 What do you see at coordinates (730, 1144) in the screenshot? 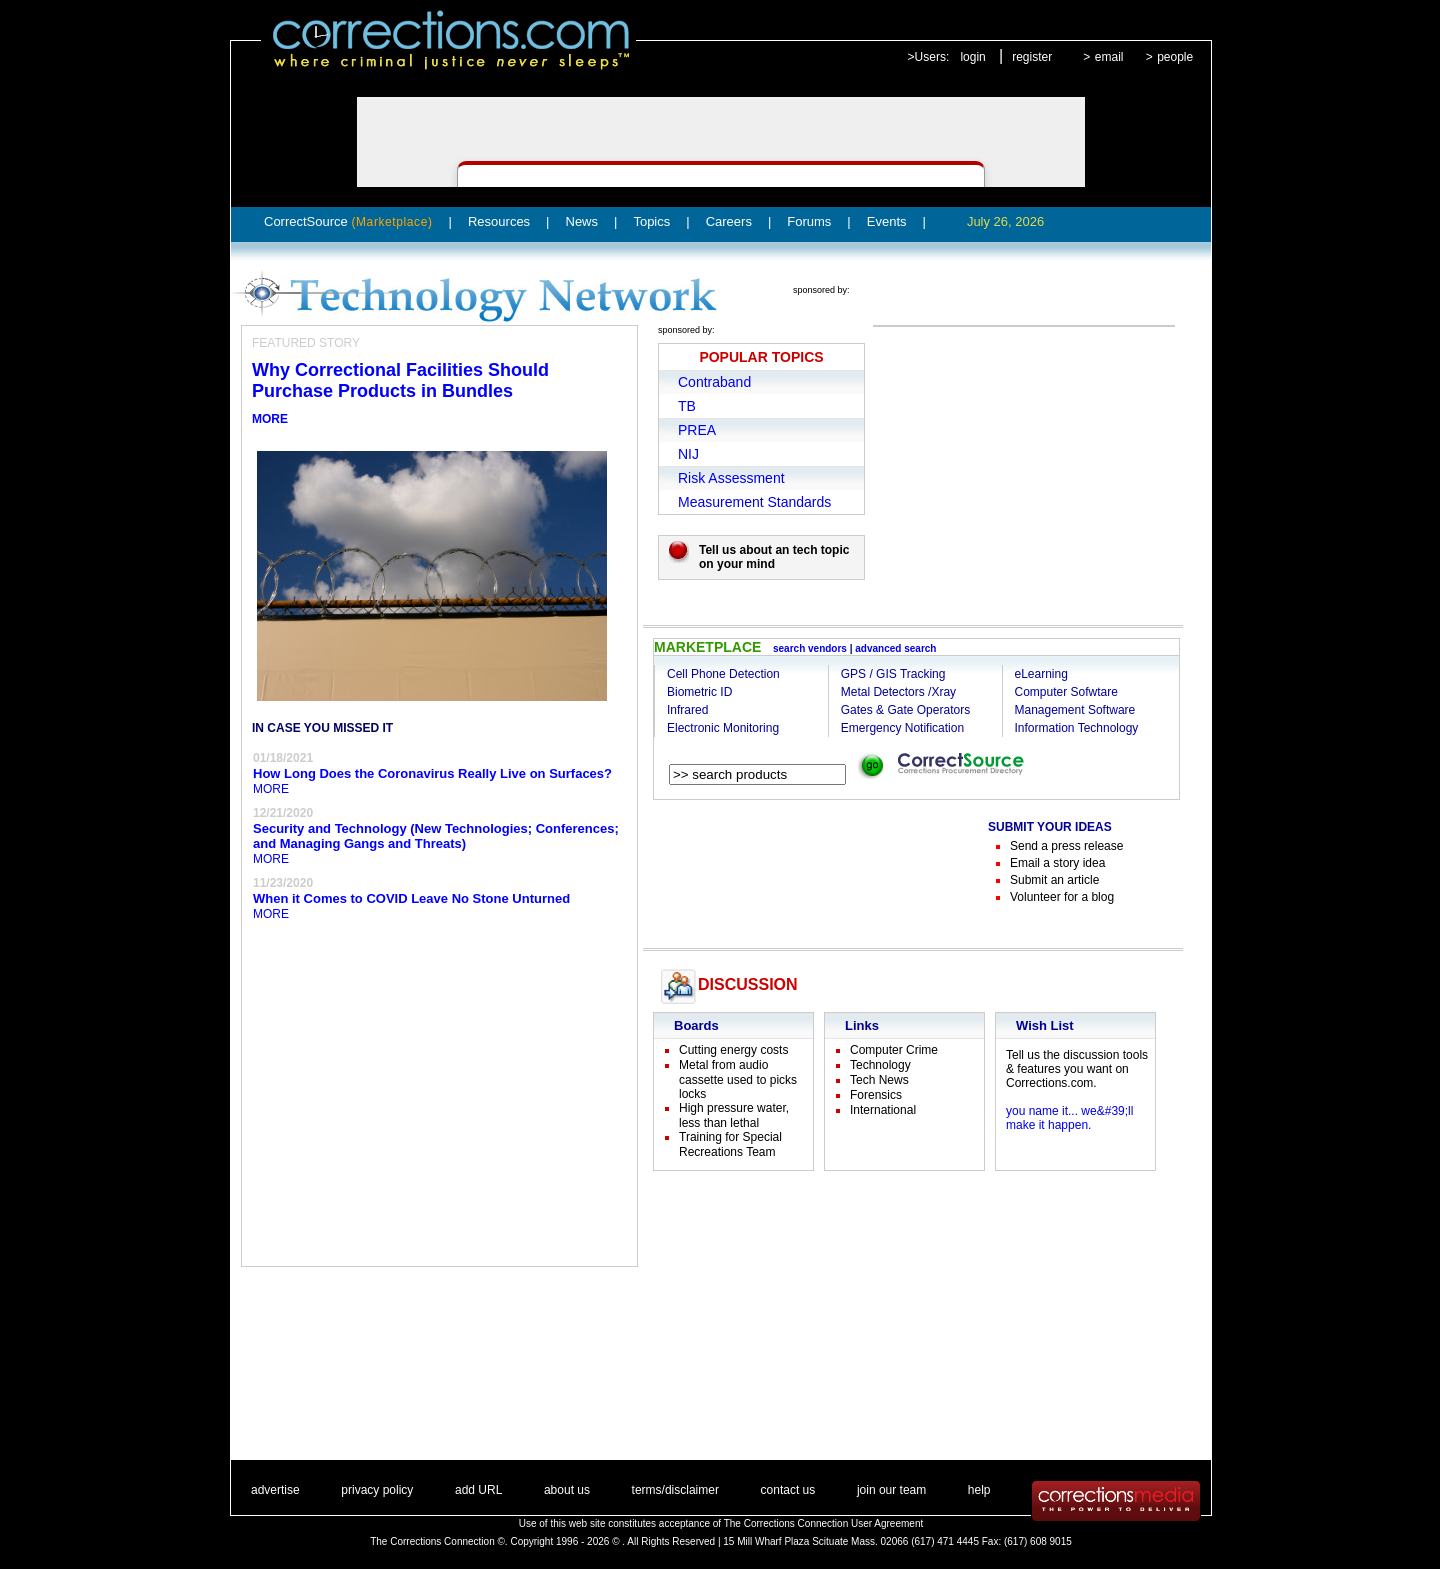
I see `Training for Special Recreations Team` at bounding box center [730, 1144].